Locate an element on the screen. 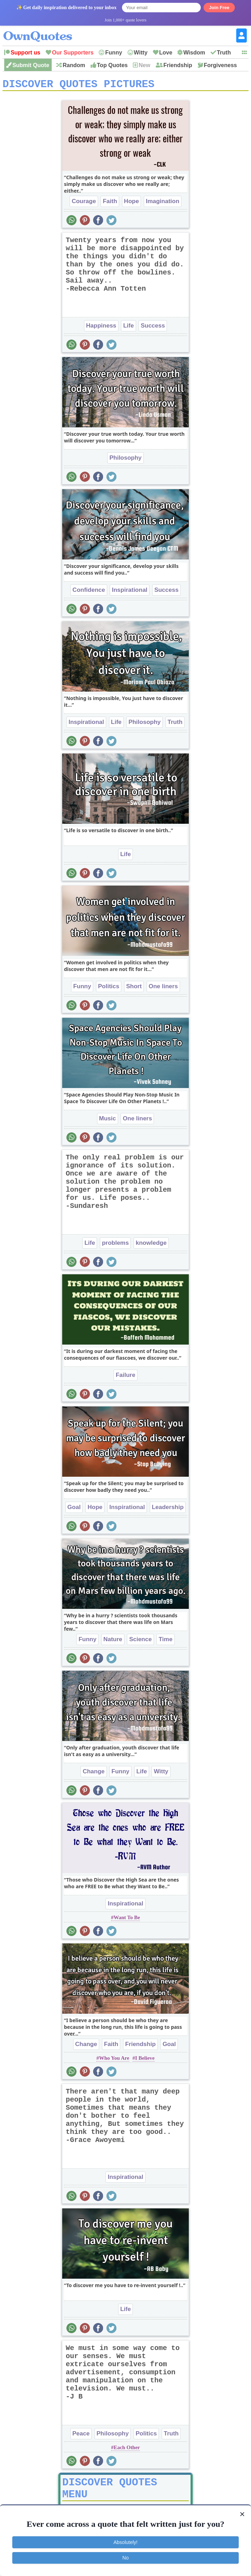  Each Other is located at coordinates (127, 2450).